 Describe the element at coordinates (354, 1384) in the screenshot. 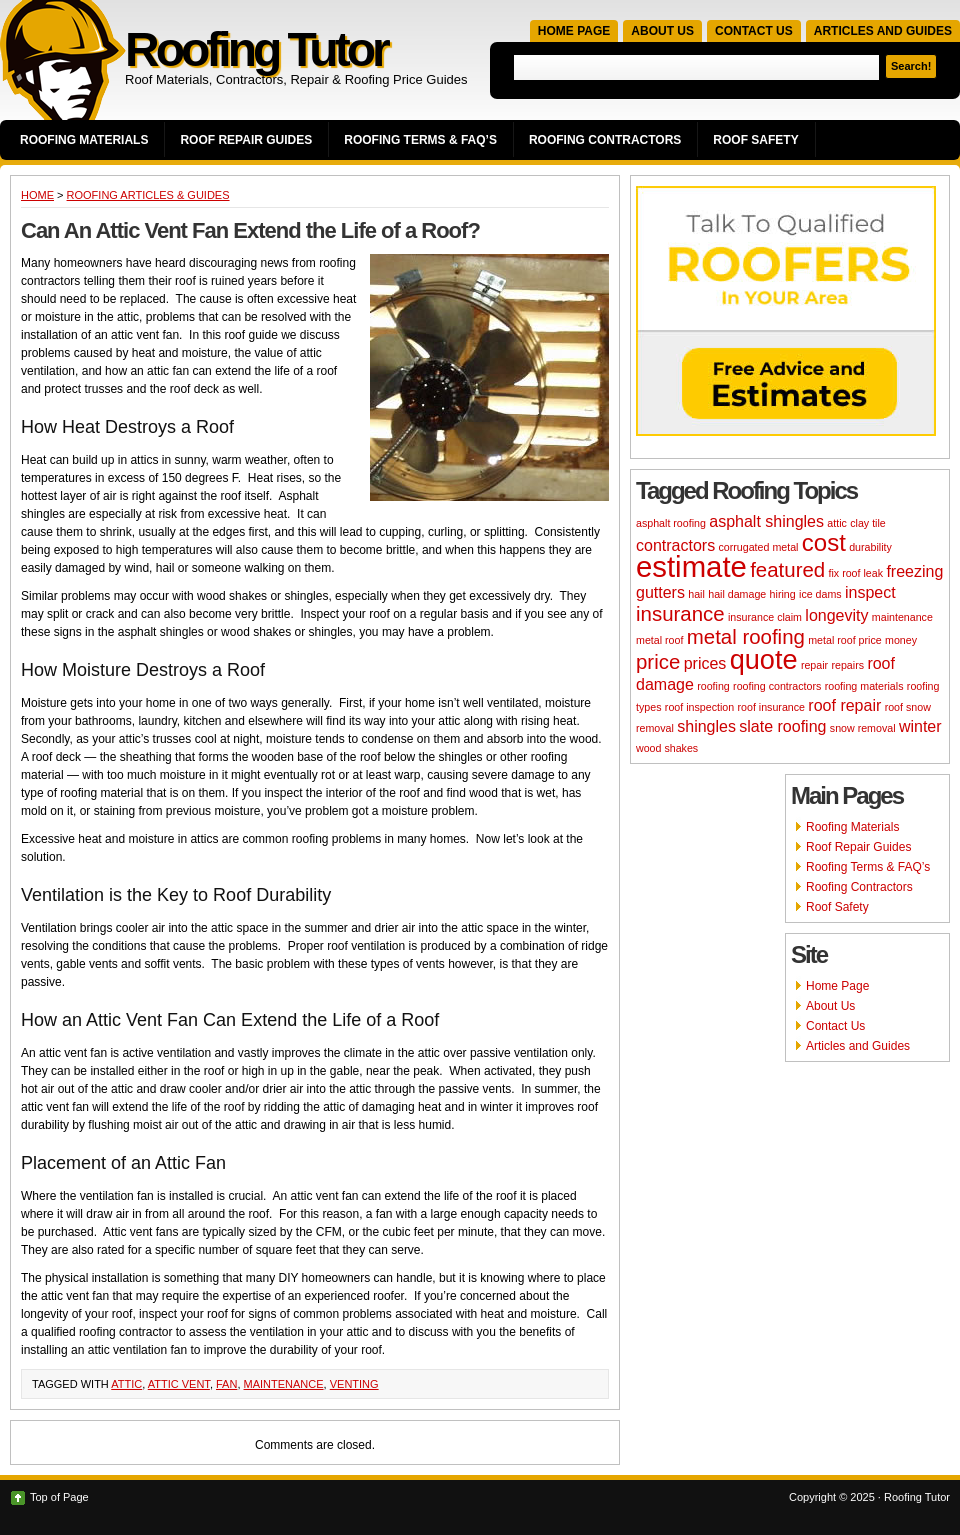

I see `venting` at that location.